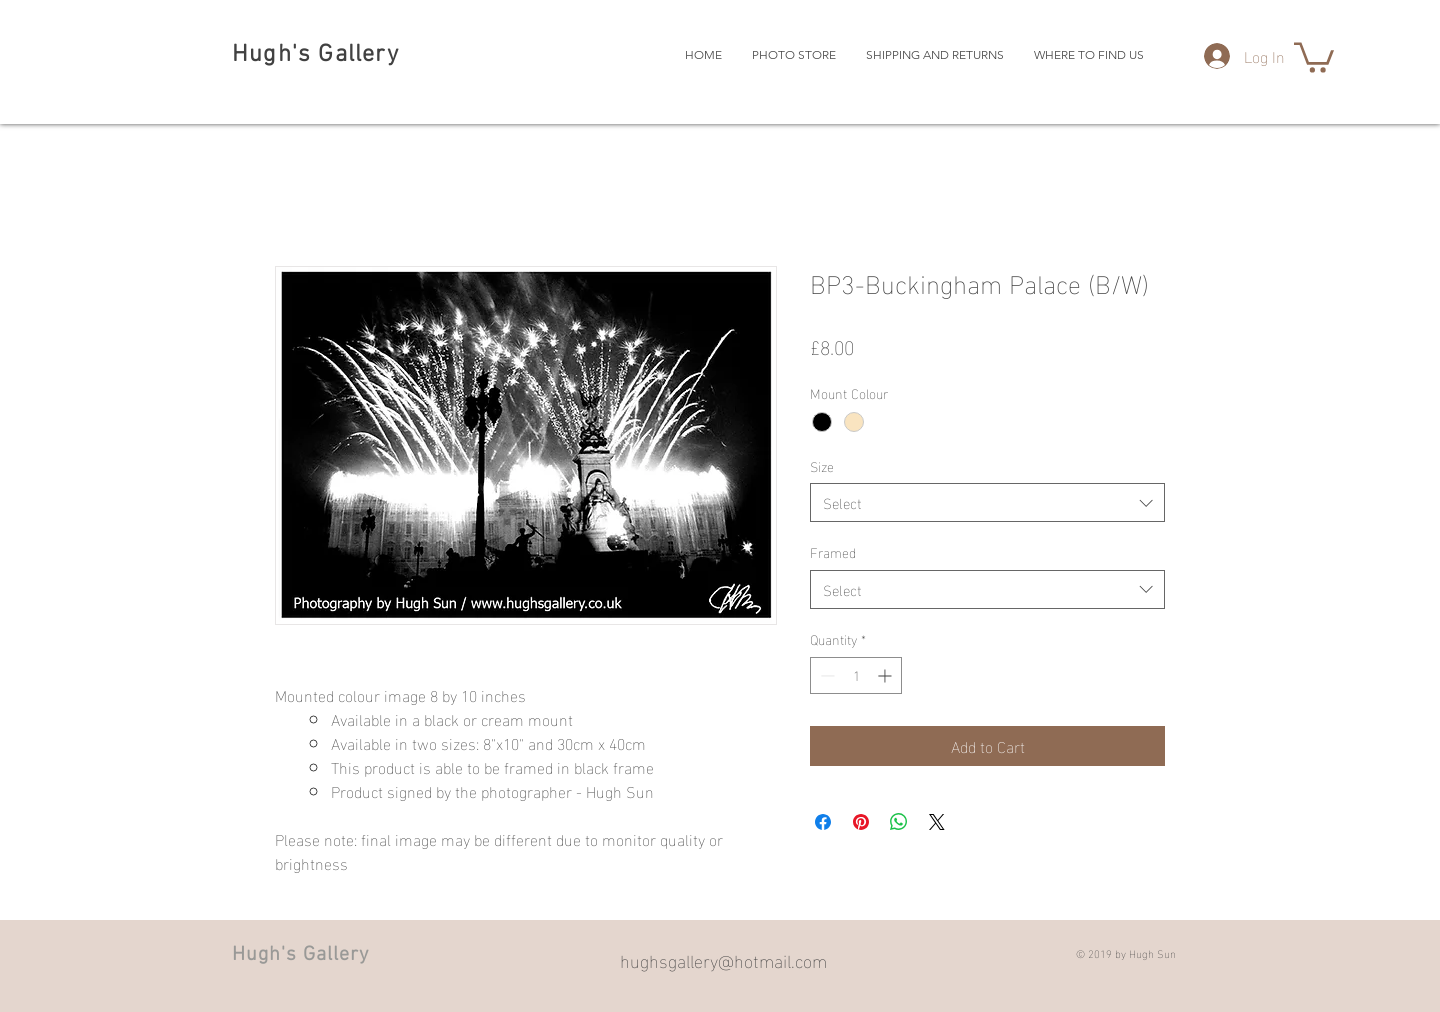  Describe the element at coordinates (315, 55) in the screenshot. I see `Hugh's Gallery` at that location.